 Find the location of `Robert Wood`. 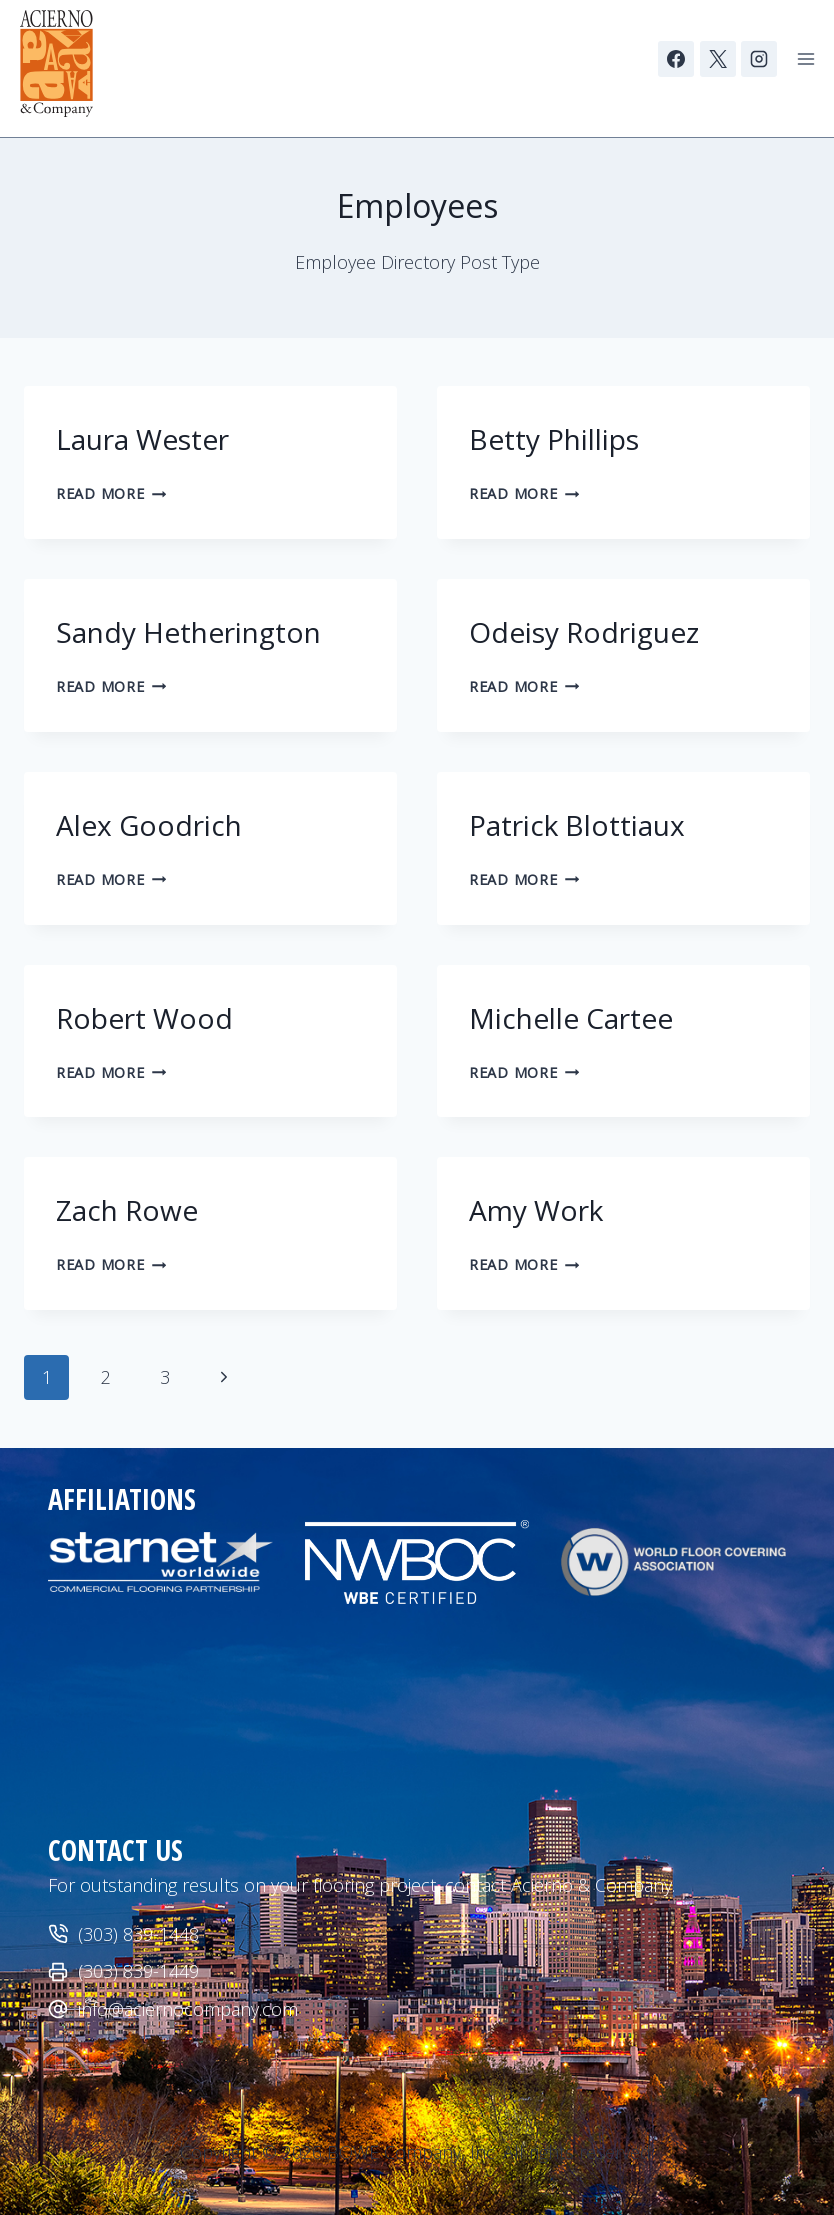

Robert Wood is located at coordinates (144, 1018).